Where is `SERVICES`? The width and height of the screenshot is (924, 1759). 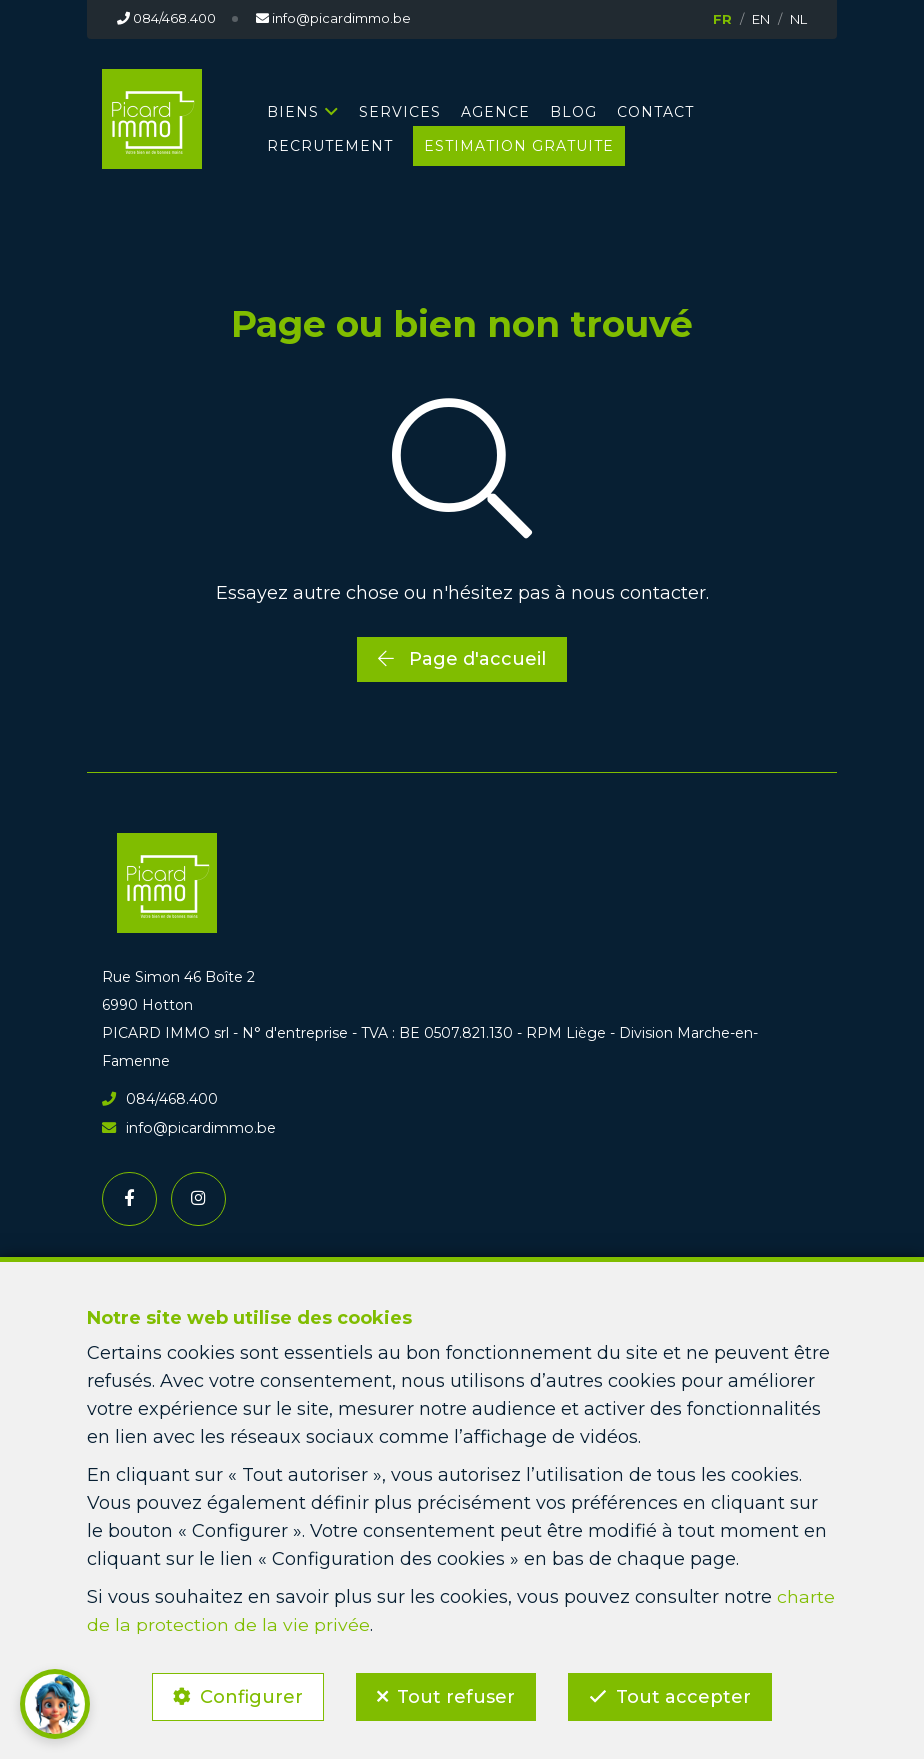
SERVICES is located at coordinates (400, 111).